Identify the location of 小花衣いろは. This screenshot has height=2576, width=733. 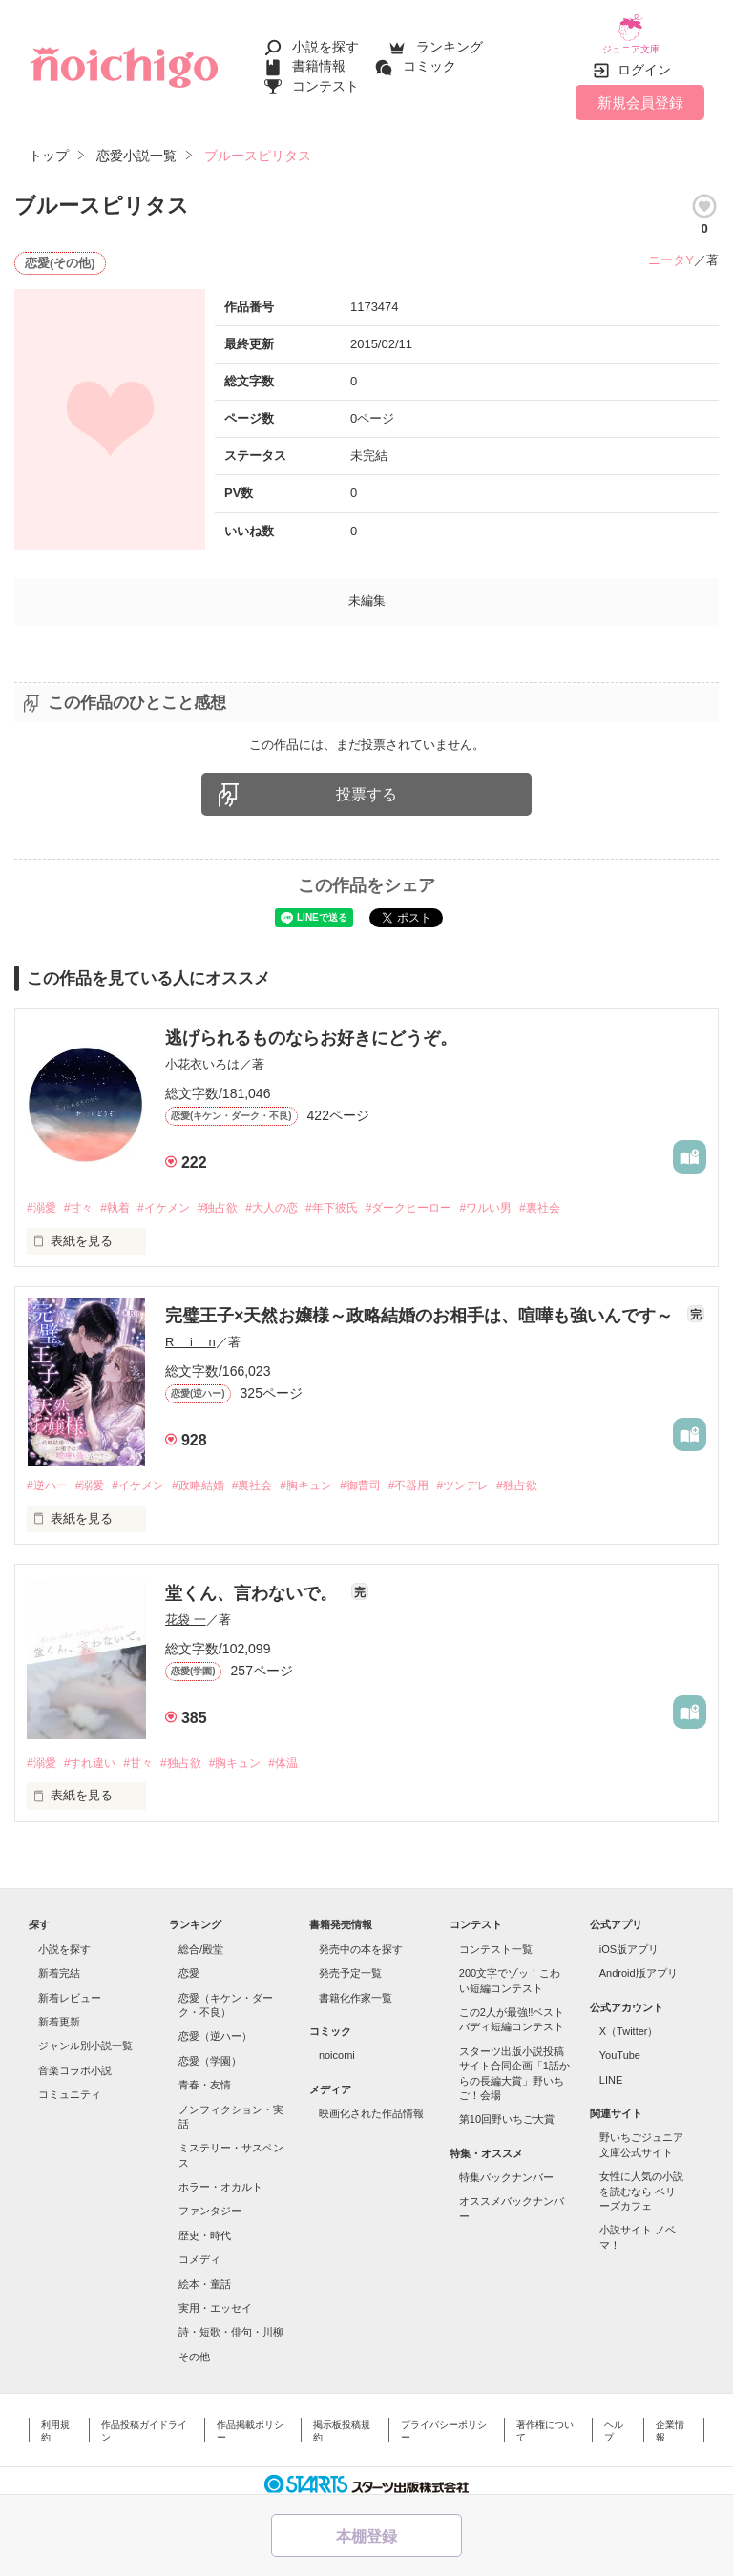
(202, 1051).